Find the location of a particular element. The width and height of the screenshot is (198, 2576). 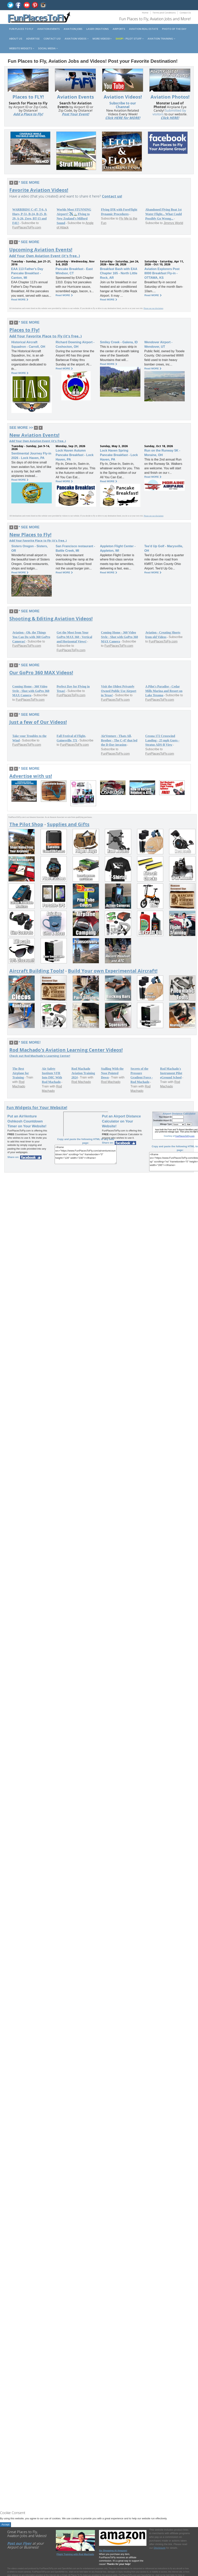

Submitted by visitors is located at coordinates (169, 112).